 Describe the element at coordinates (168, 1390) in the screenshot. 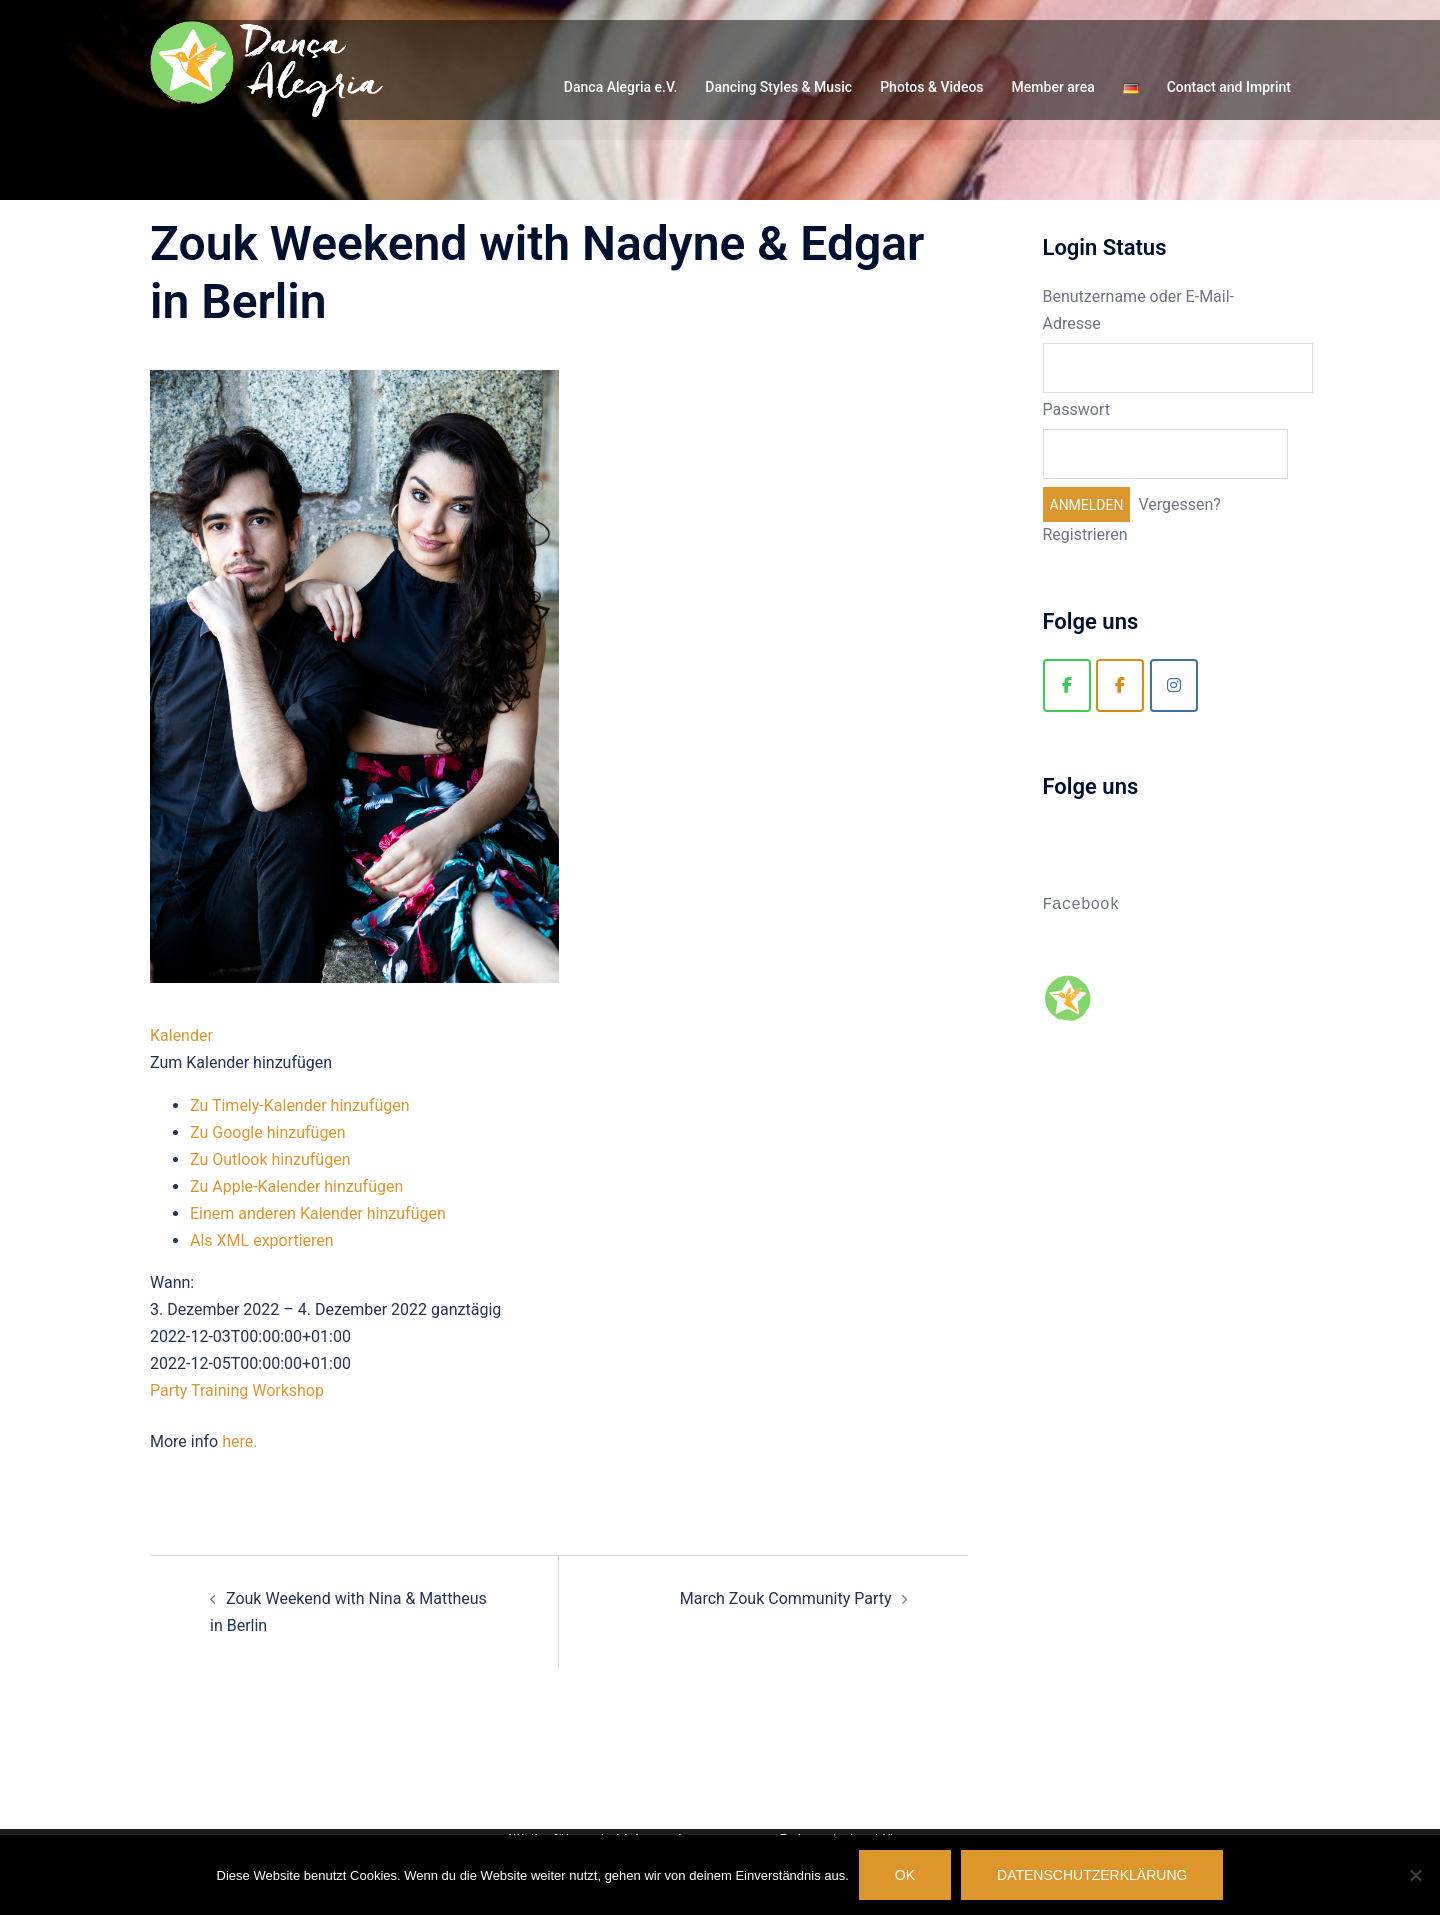

I see `Party` at that location.